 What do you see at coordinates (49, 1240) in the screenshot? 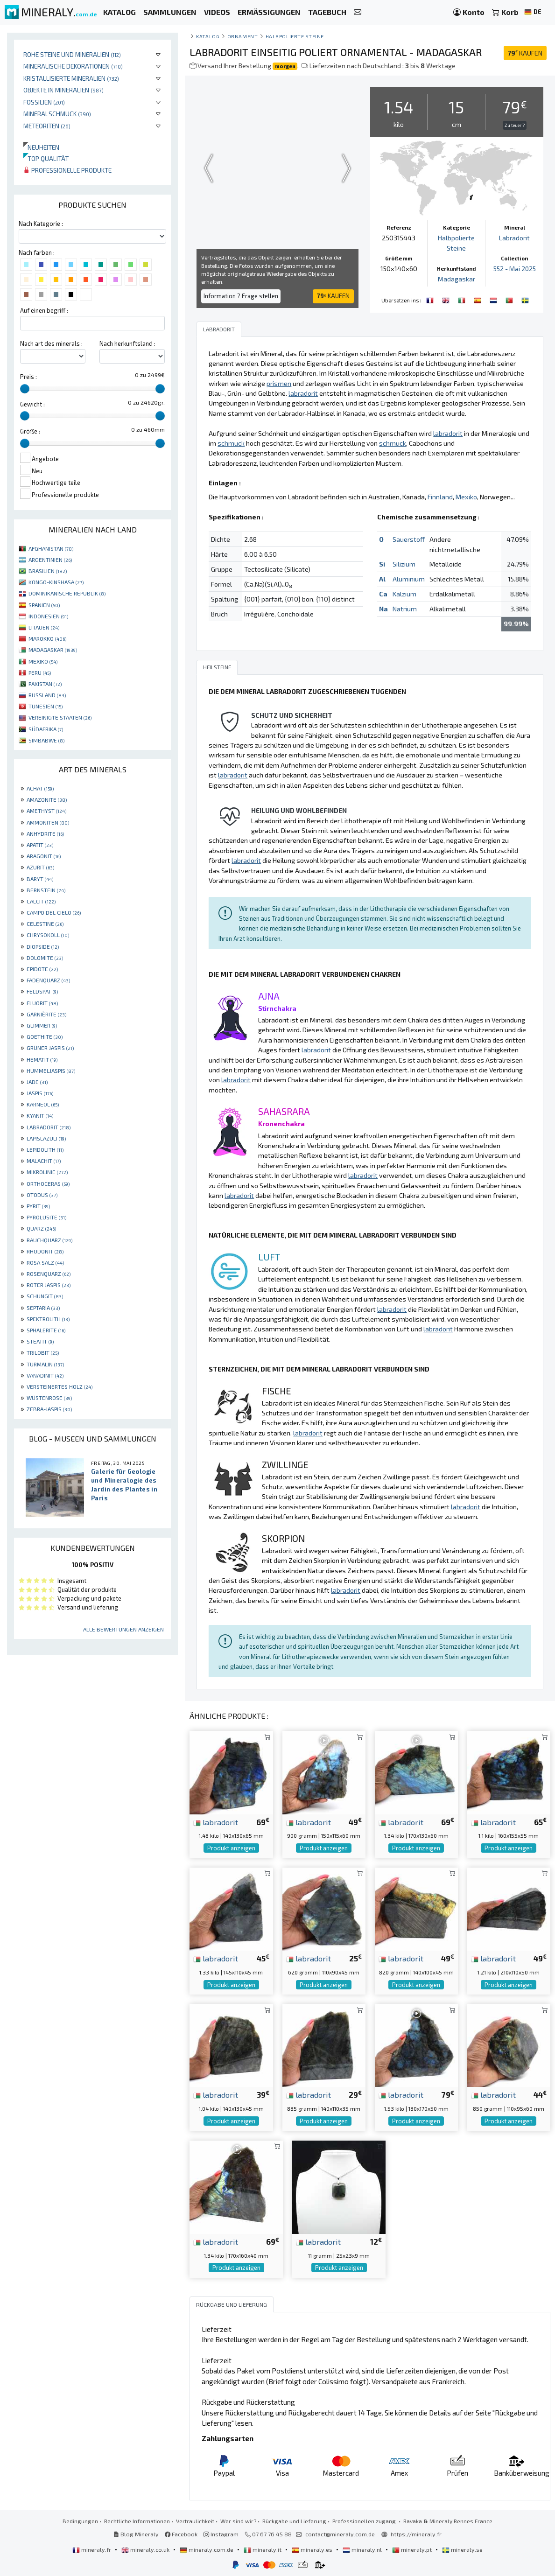
I see `RAUCHQUARZ` at bounding box center [49, 1240].